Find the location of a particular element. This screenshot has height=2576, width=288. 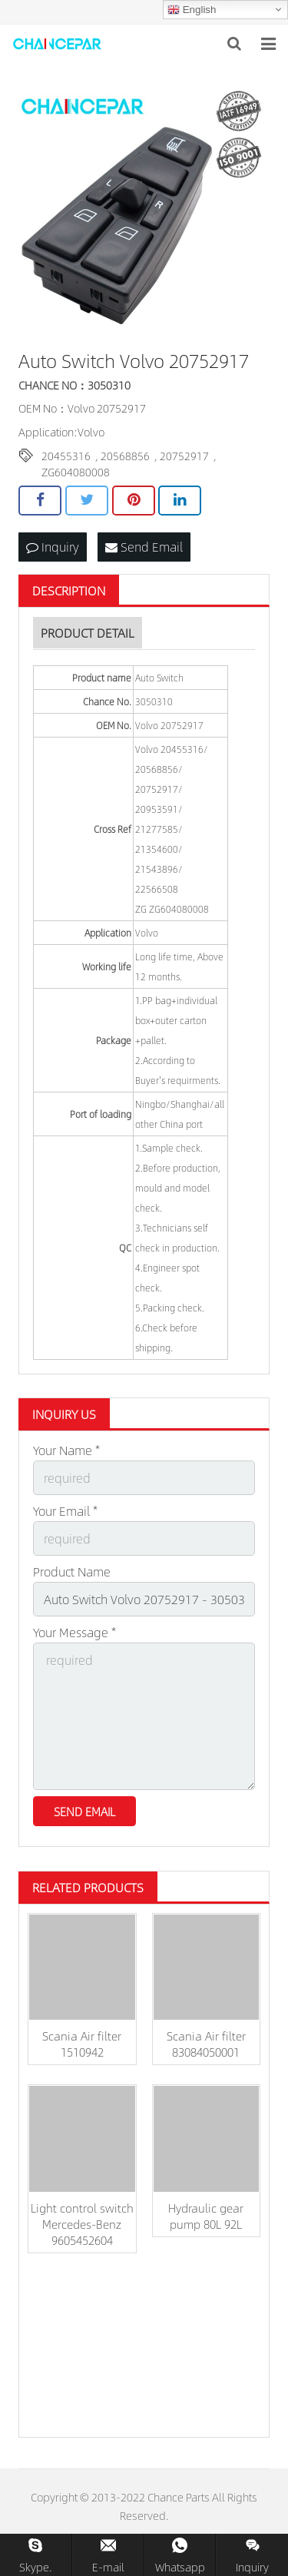

Your Message * is located at coordinates (74, 1632).